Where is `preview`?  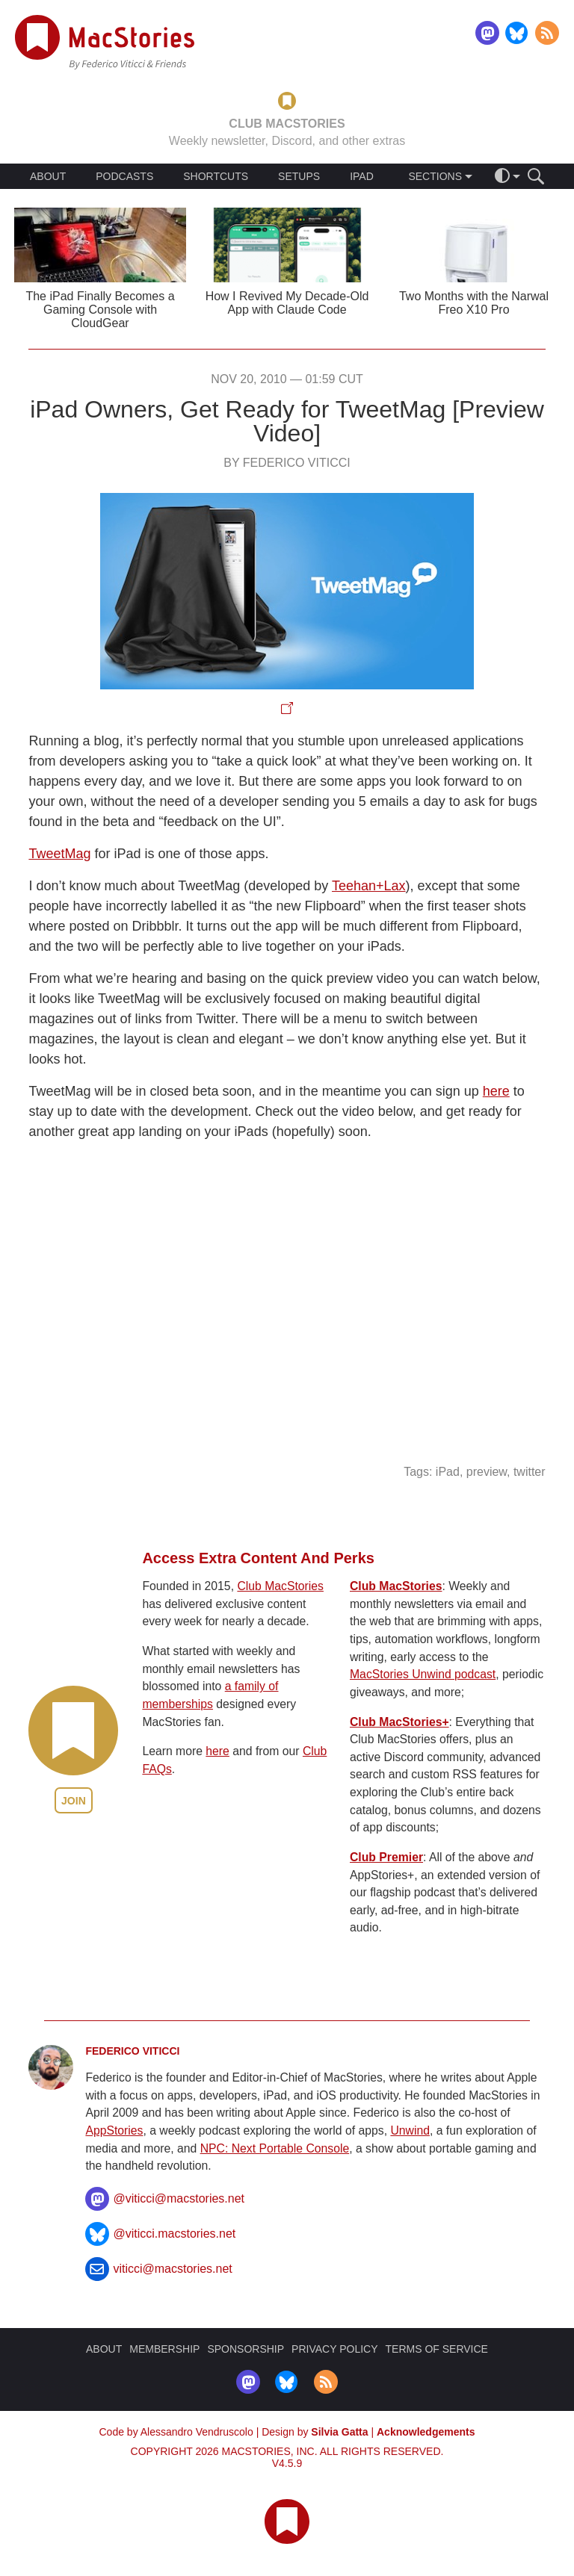
preview is located at coordinates (486, 1471).